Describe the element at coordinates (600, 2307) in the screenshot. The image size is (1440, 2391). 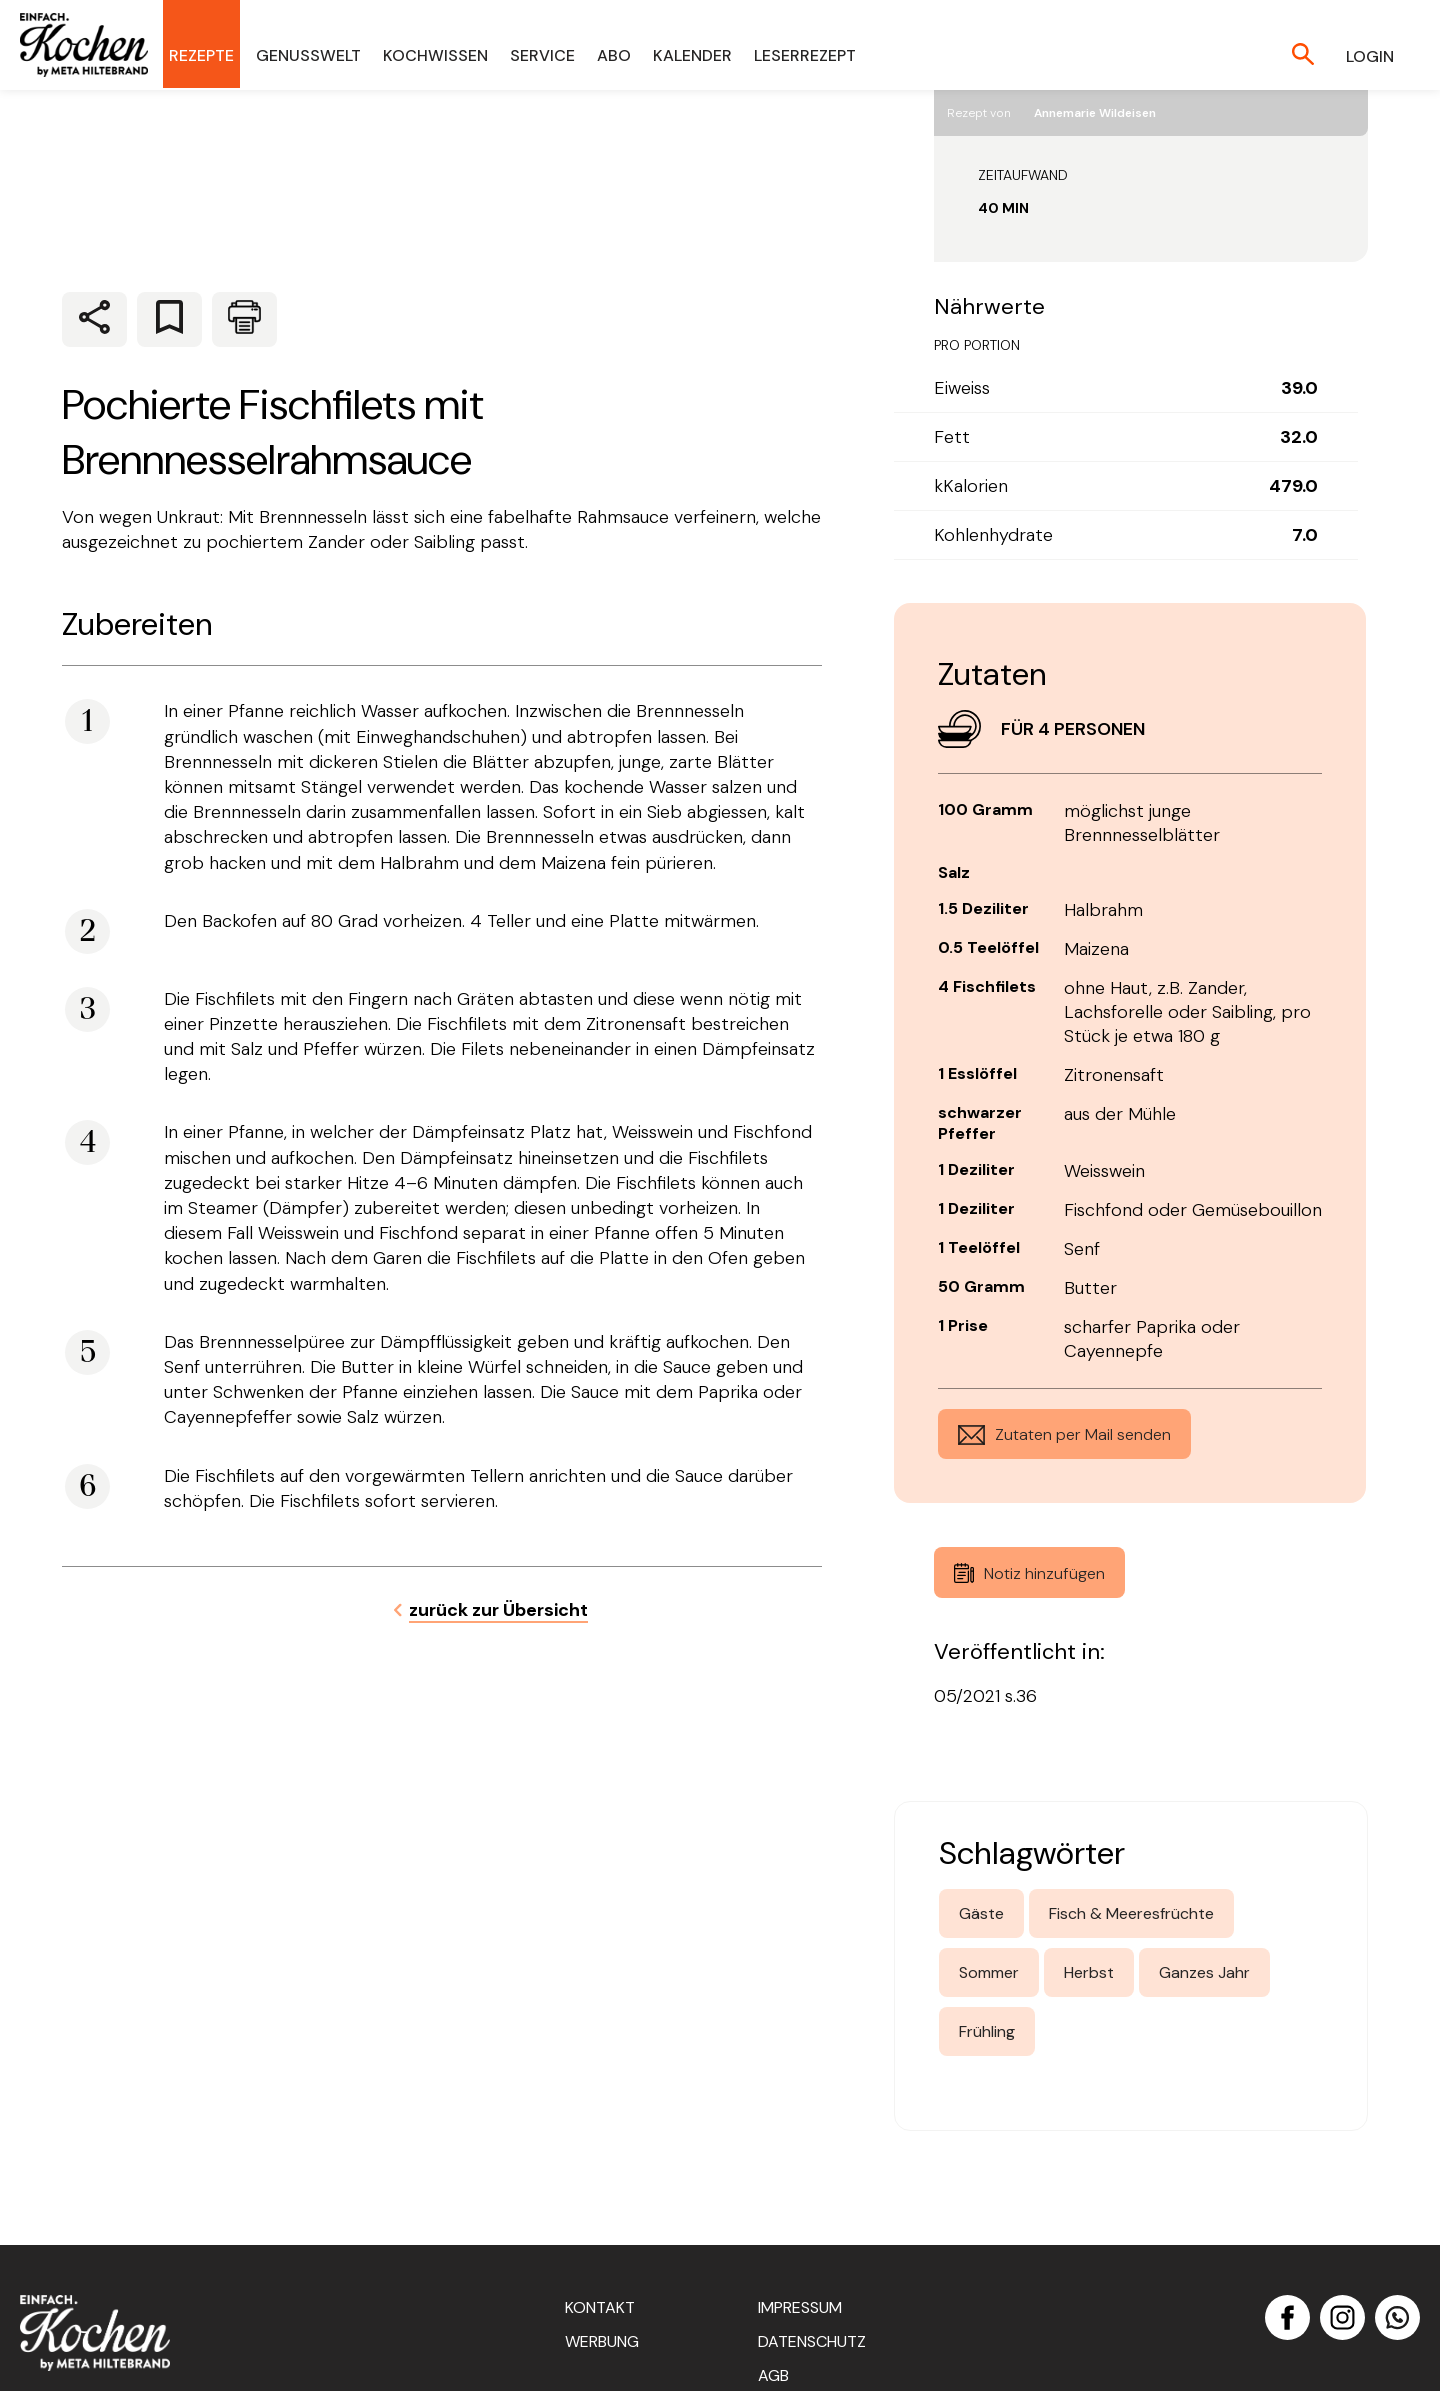
I see `Kontakt` at that location.